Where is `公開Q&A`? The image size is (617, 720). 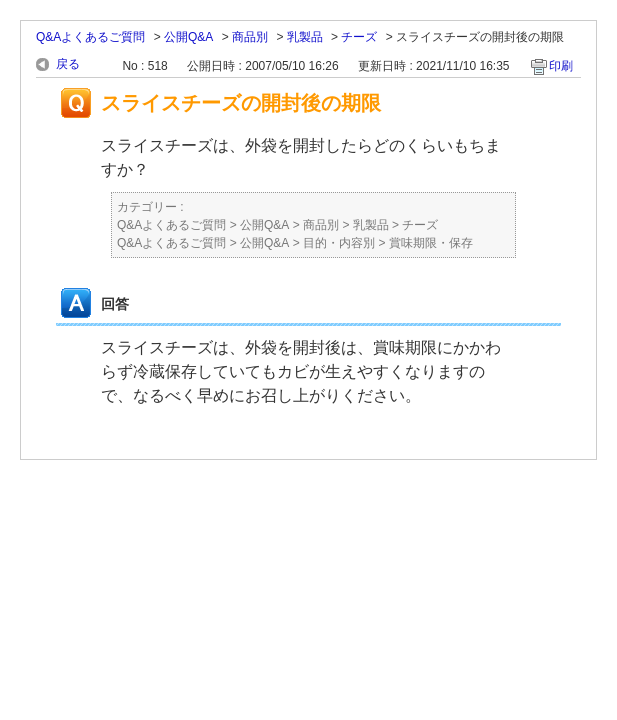
公開Q&A is located at coordinates (188, 37).